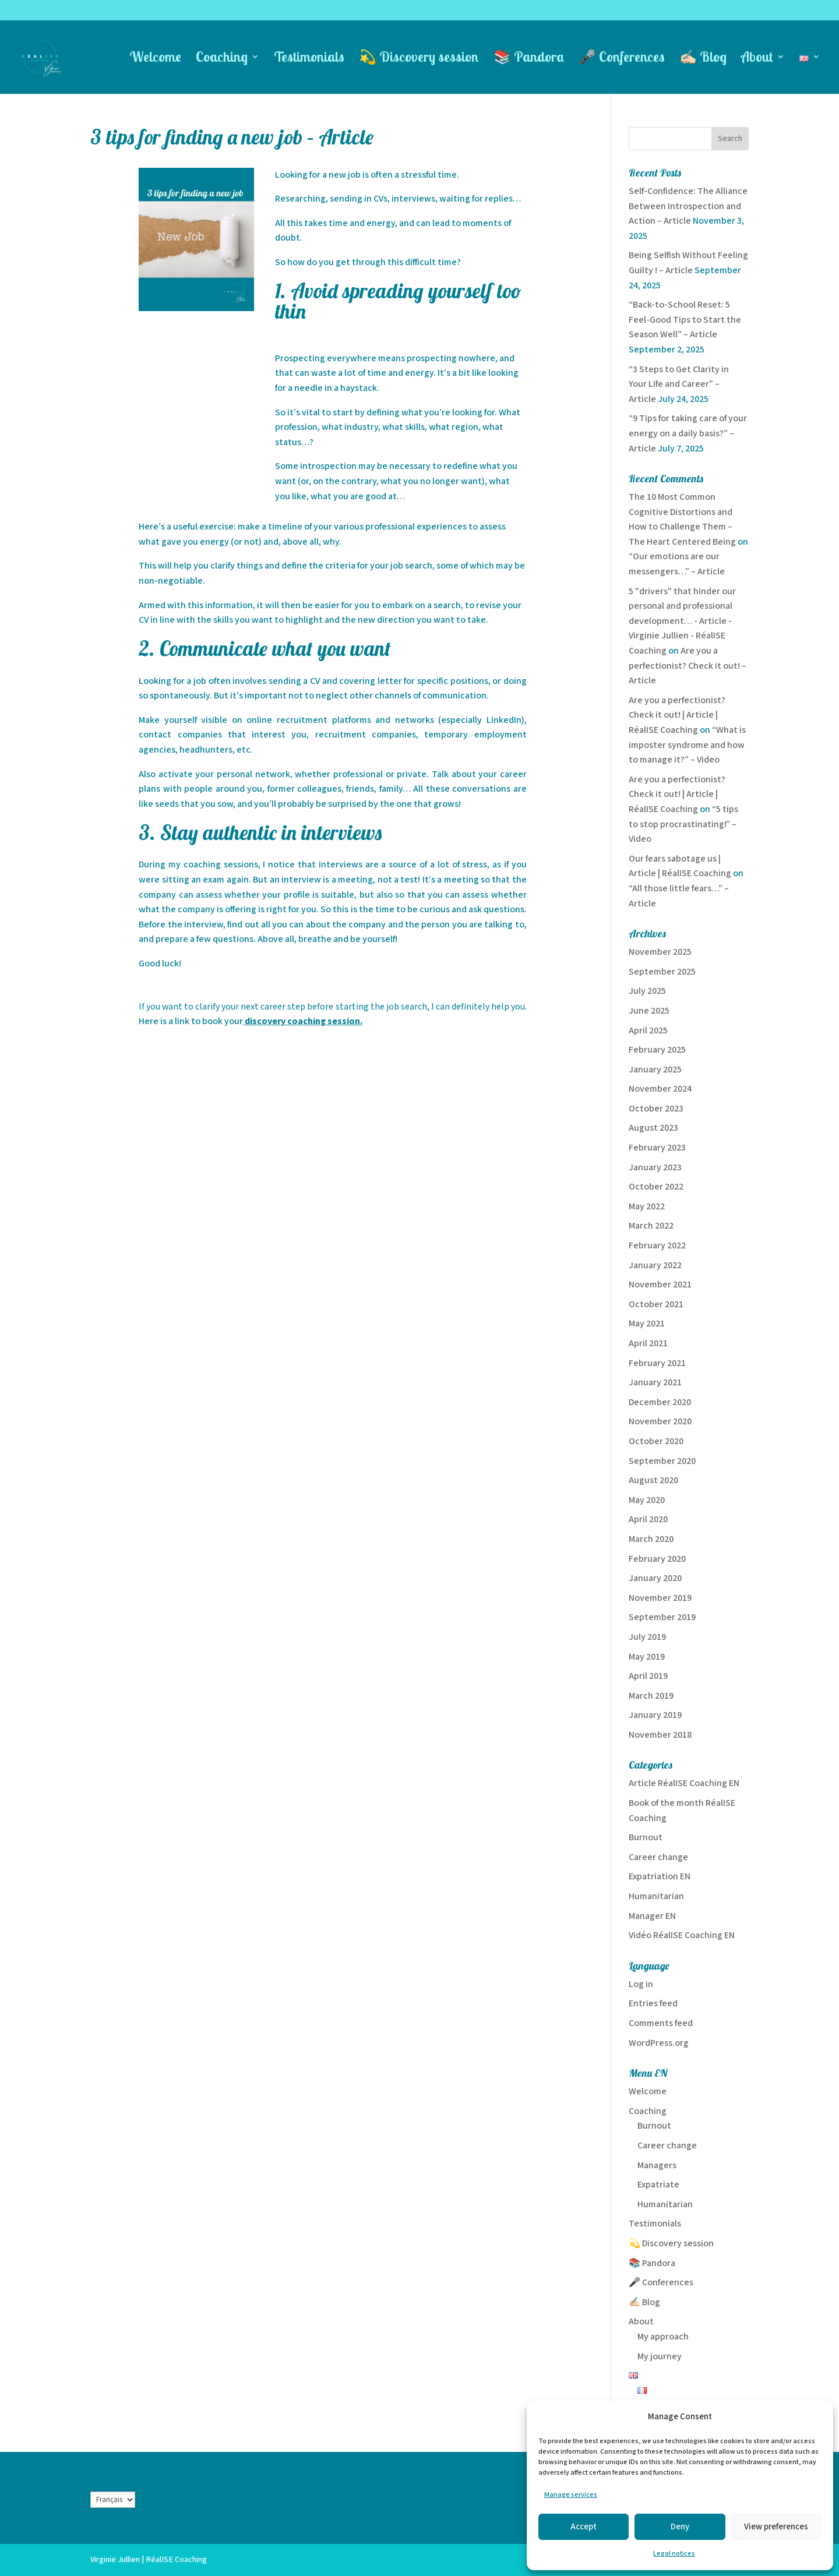  What do you see at coordinates (419, 58) in the screenshot?
I see `💫 Discovery session` at bounding box center [419, 58].